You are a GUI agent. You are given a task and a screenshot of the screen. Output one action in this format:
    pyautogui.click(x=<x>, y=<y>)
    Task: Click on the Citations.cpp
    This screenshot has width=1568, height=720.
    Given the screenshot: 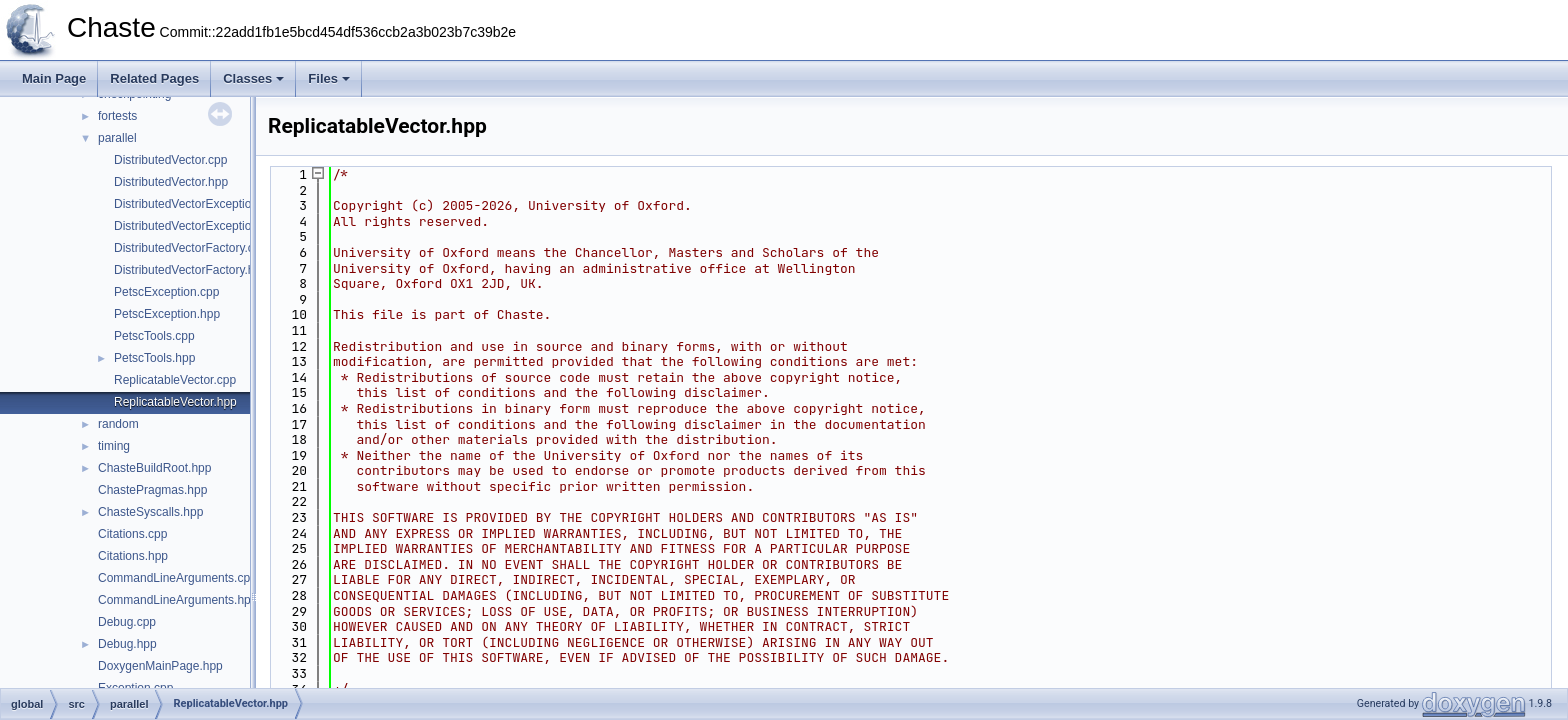 What is the action you would take?
    pyautogui.click(x=132, y=534)
    